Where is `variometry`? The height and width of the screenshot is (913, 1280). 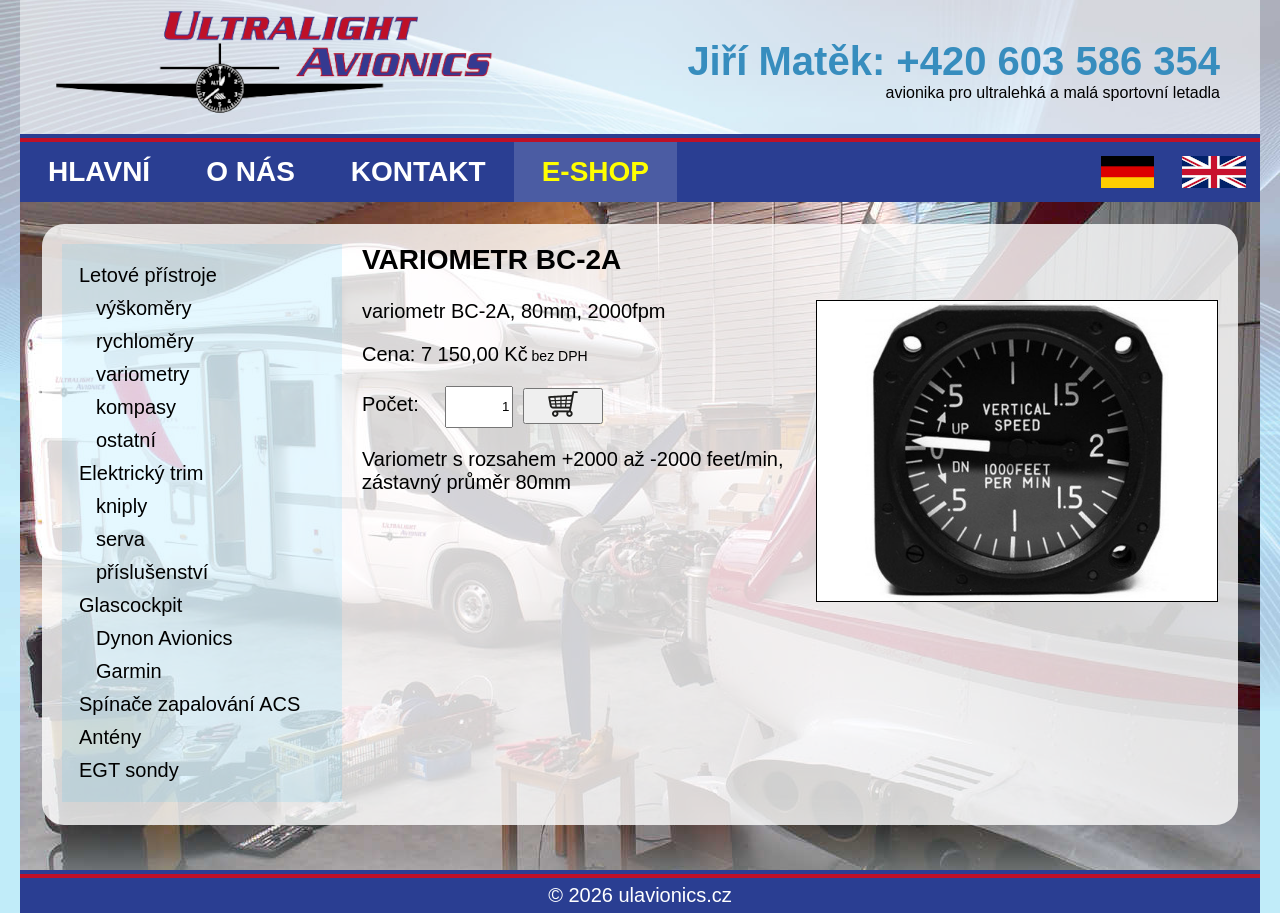 variometry is located at coordinates (142, 374).